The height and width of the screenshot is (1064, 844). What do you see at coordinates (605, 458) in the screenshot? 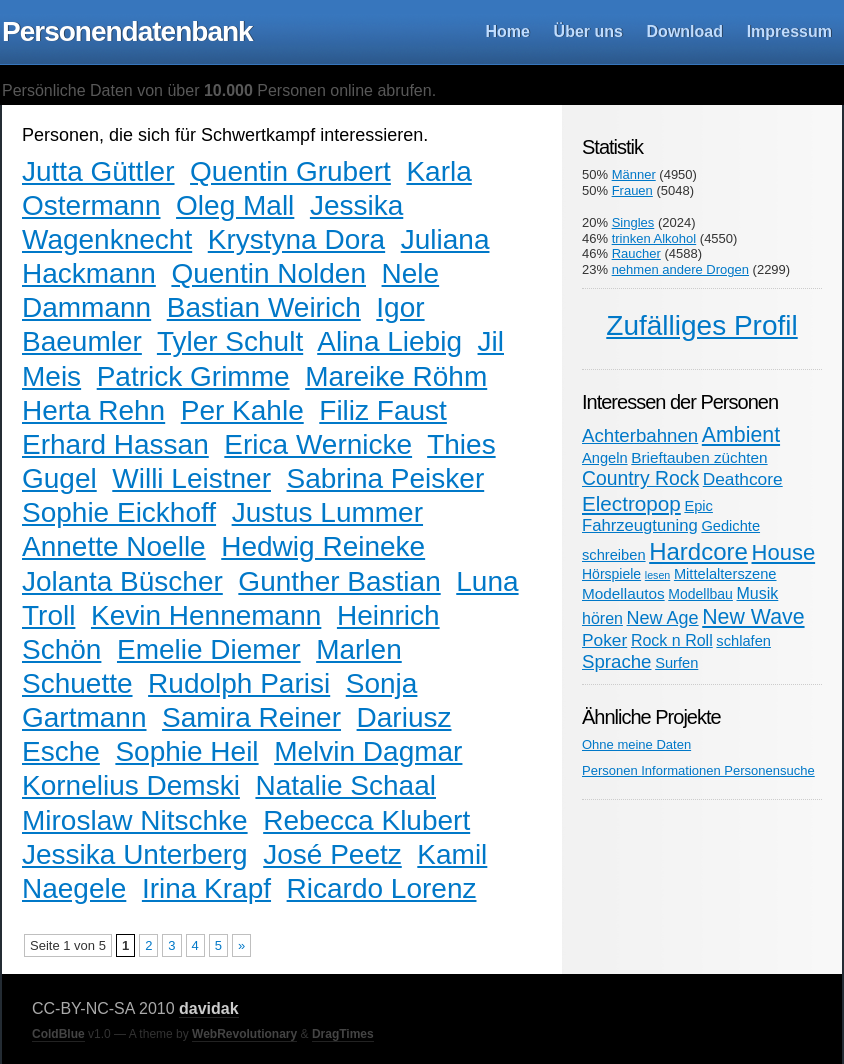
I see `Angeln` at bounding box center [605, 458].